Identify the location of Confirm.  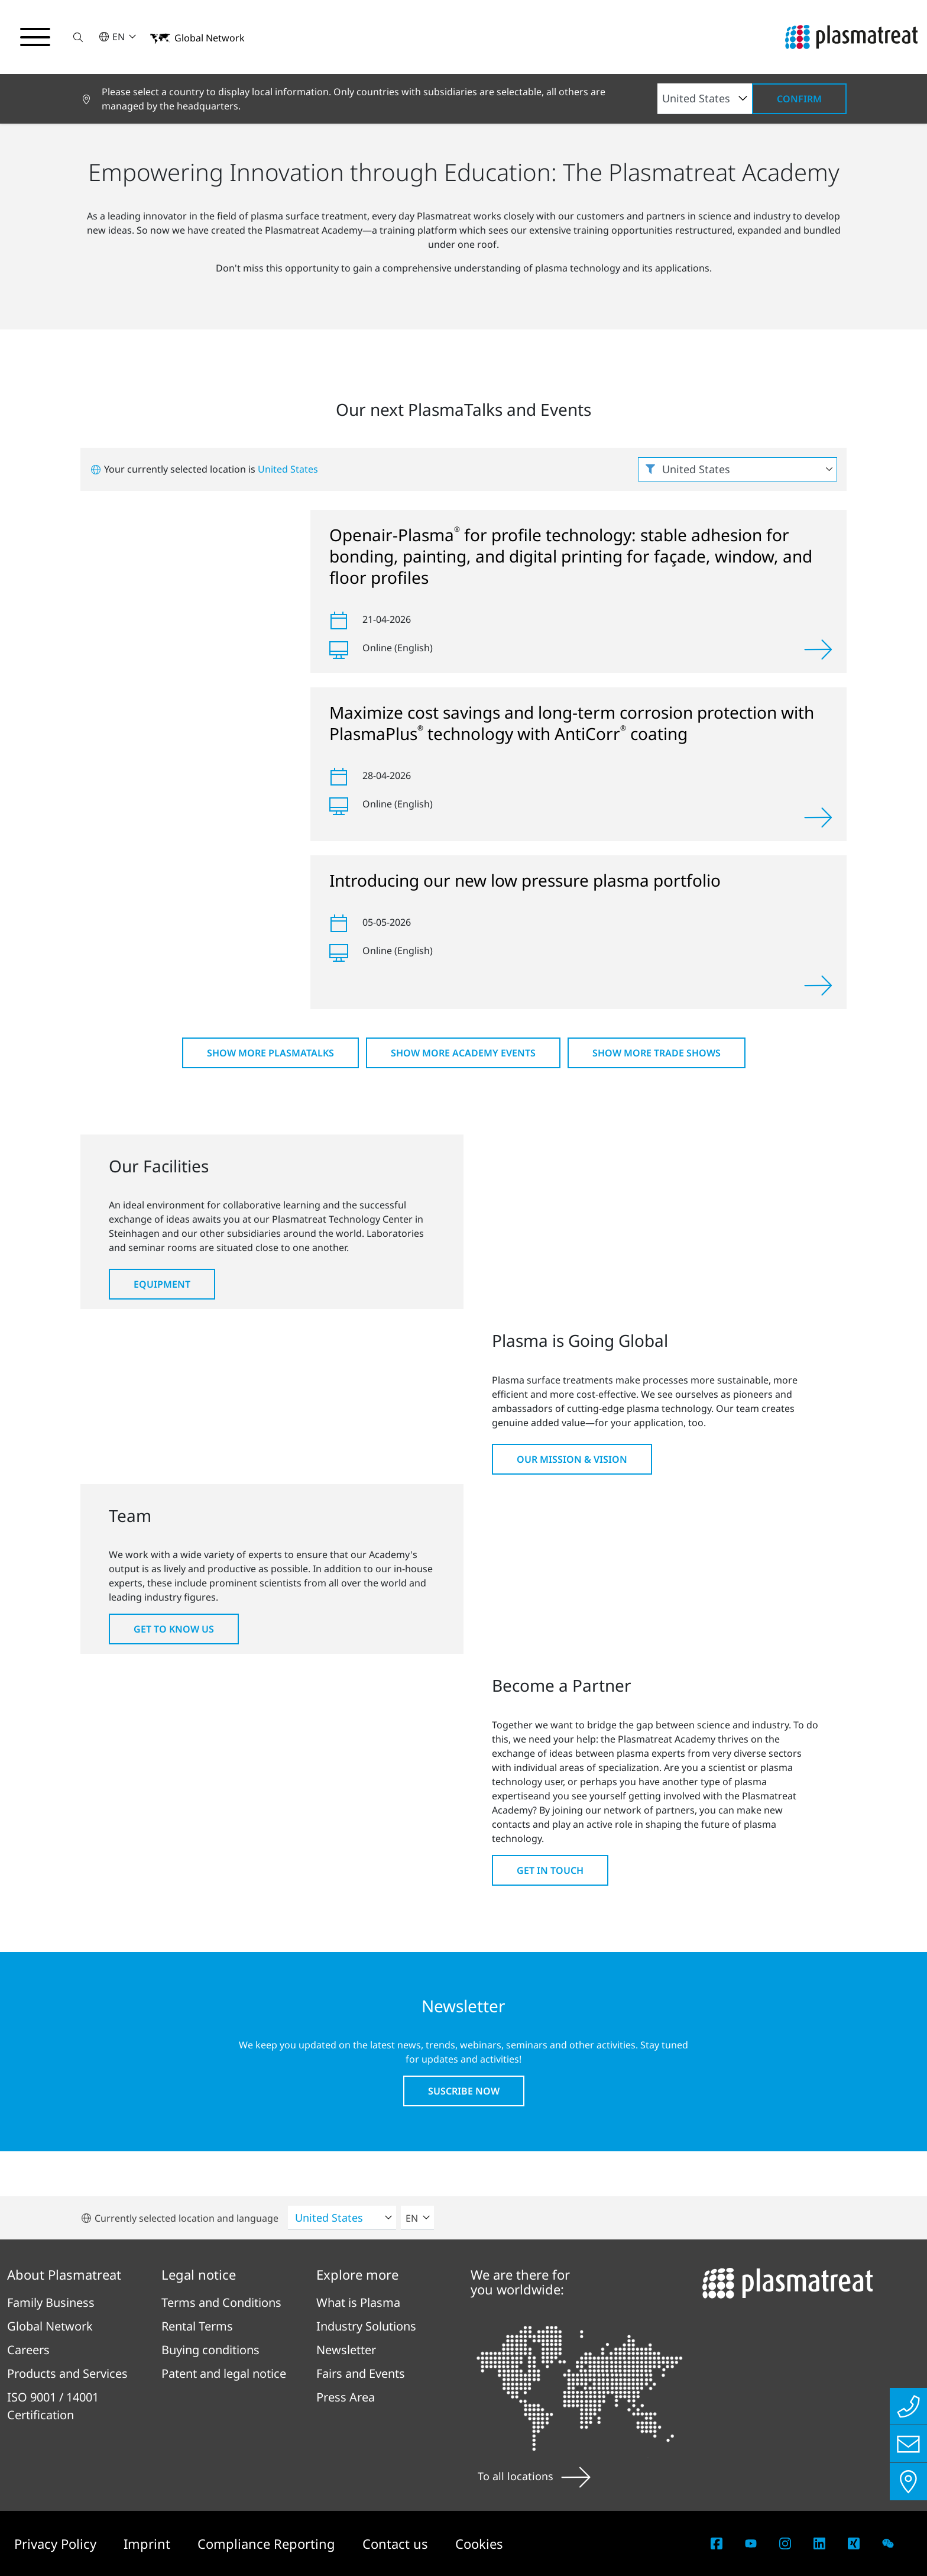
(799, 98).